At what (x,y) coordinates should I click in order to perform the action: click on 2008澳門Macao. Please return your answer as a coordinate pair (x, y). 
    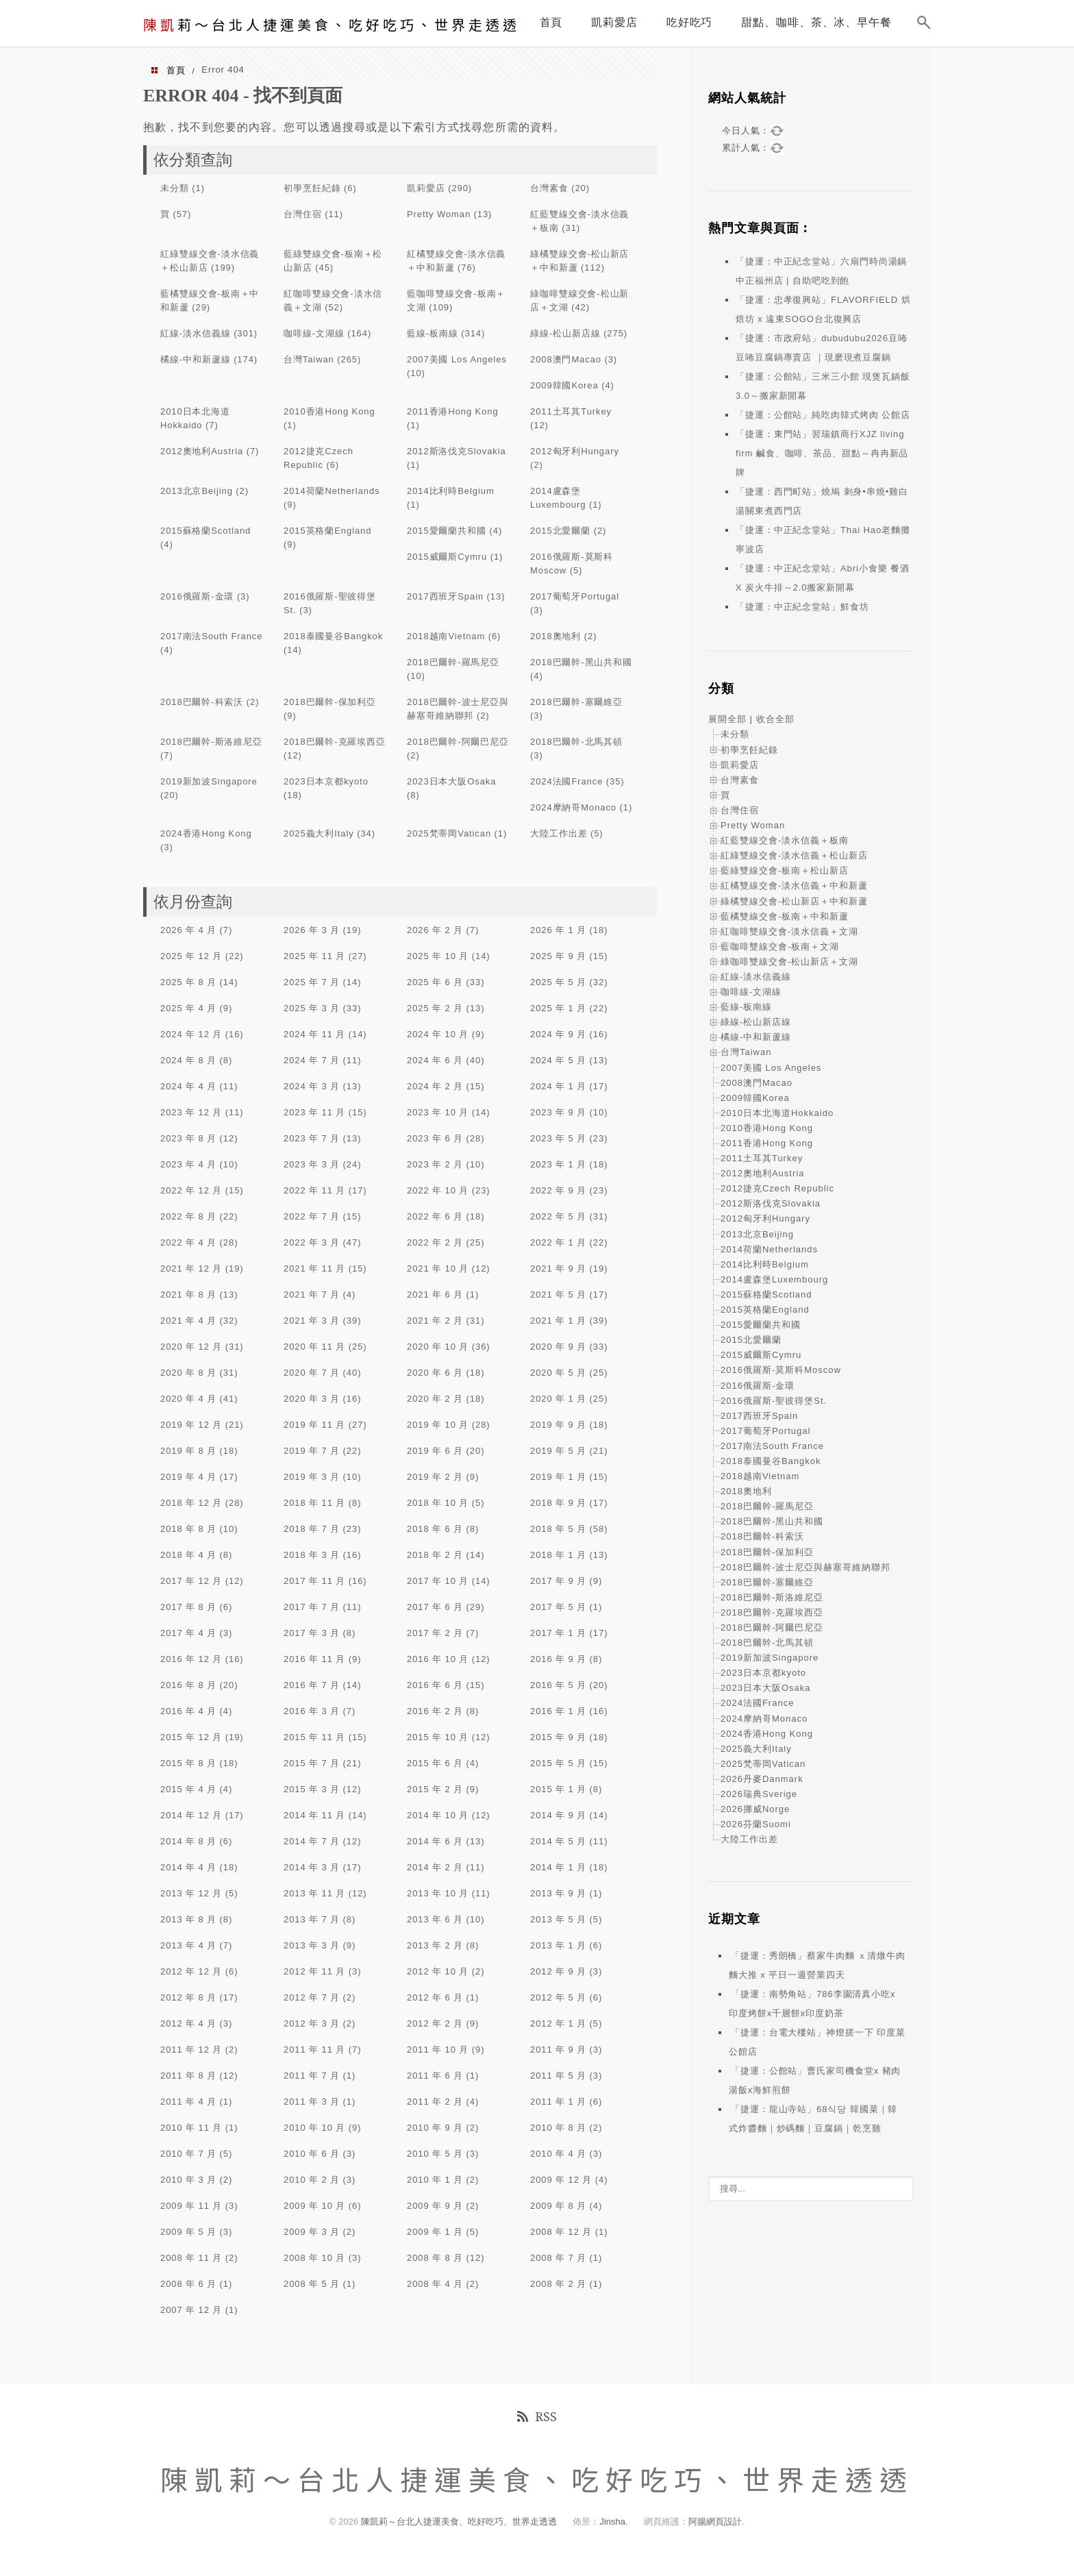
    Looking at the image, I should click on (565, 359).